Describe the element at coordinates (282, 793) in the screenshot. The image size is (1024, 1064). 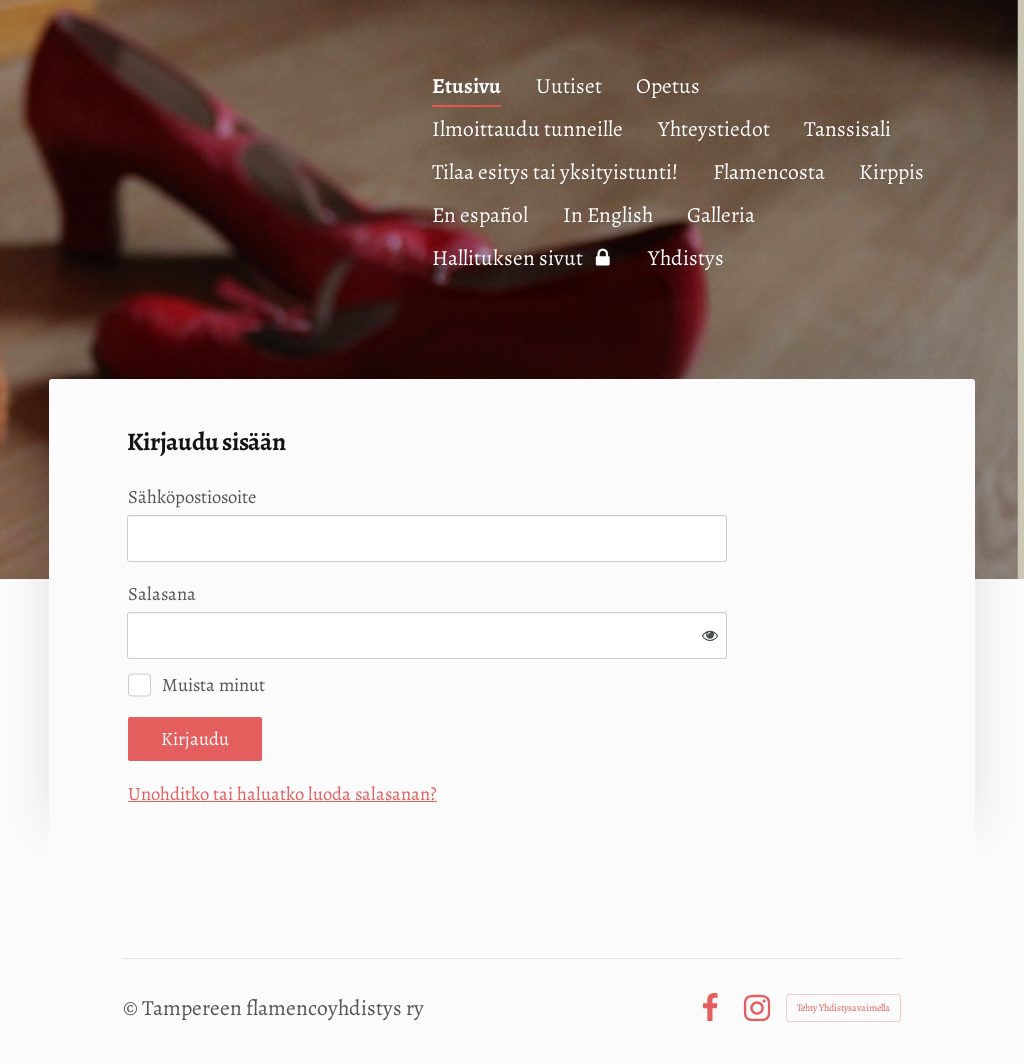
I see `Unohditko tai haluatko luoda salasanan?` at that location.